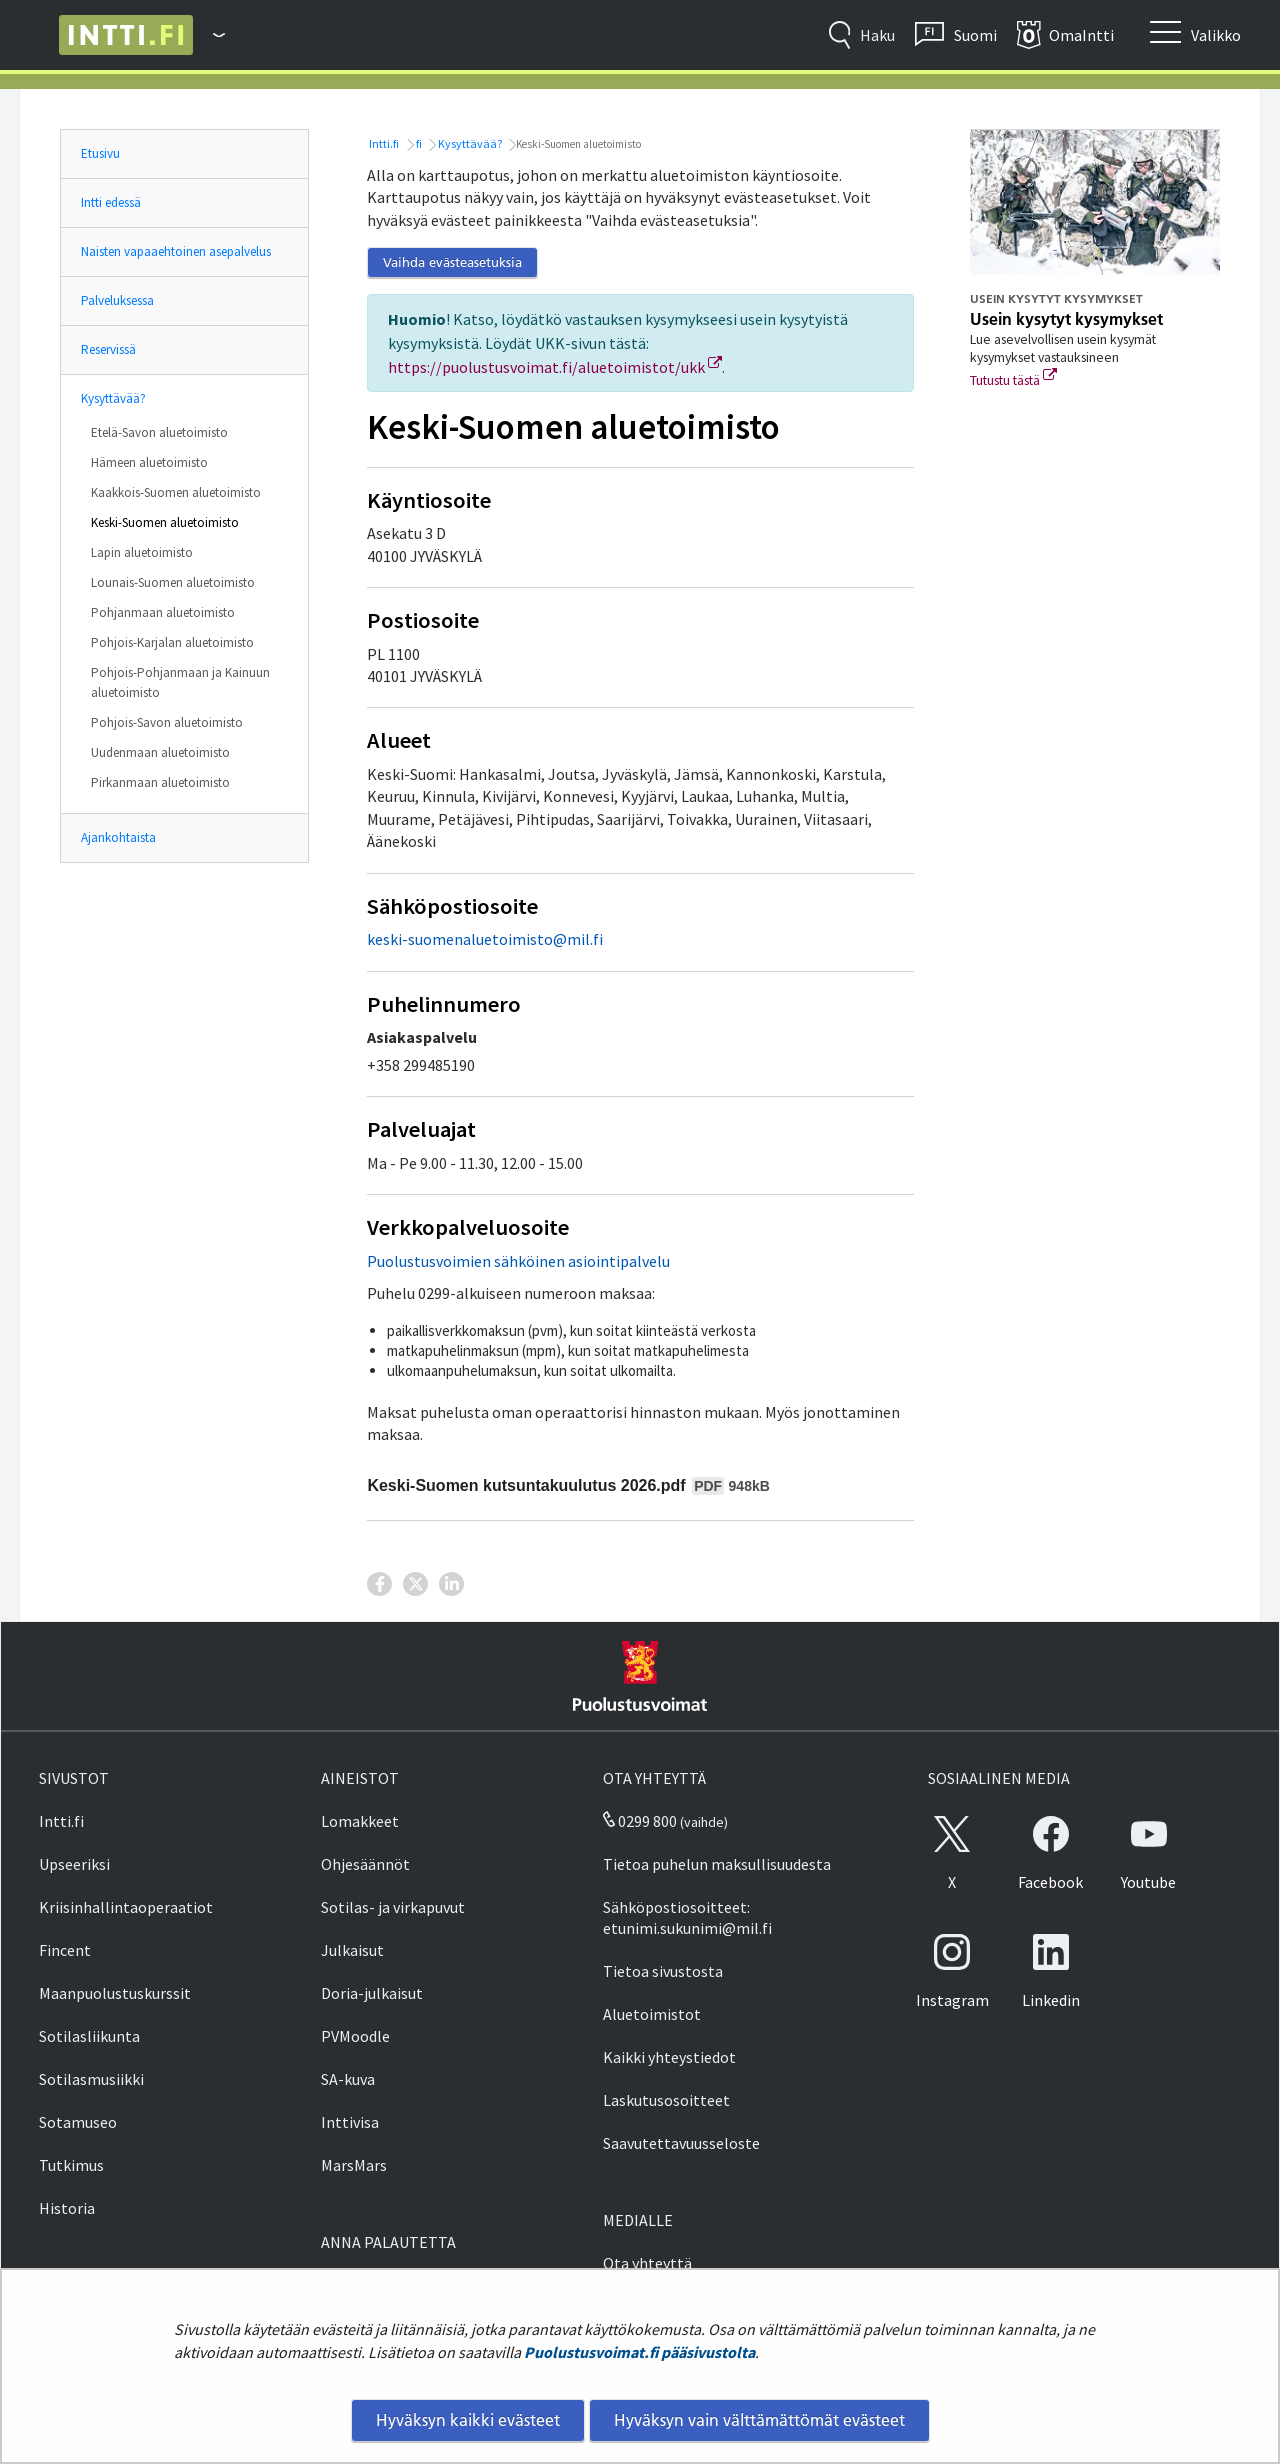 Image resolution: width=1280 pixels, height=2464 pixels. Describe the element at coordinates (173, 582) in the screenshot. I see `Lounais-Suomen aluetoimisto` at that location.